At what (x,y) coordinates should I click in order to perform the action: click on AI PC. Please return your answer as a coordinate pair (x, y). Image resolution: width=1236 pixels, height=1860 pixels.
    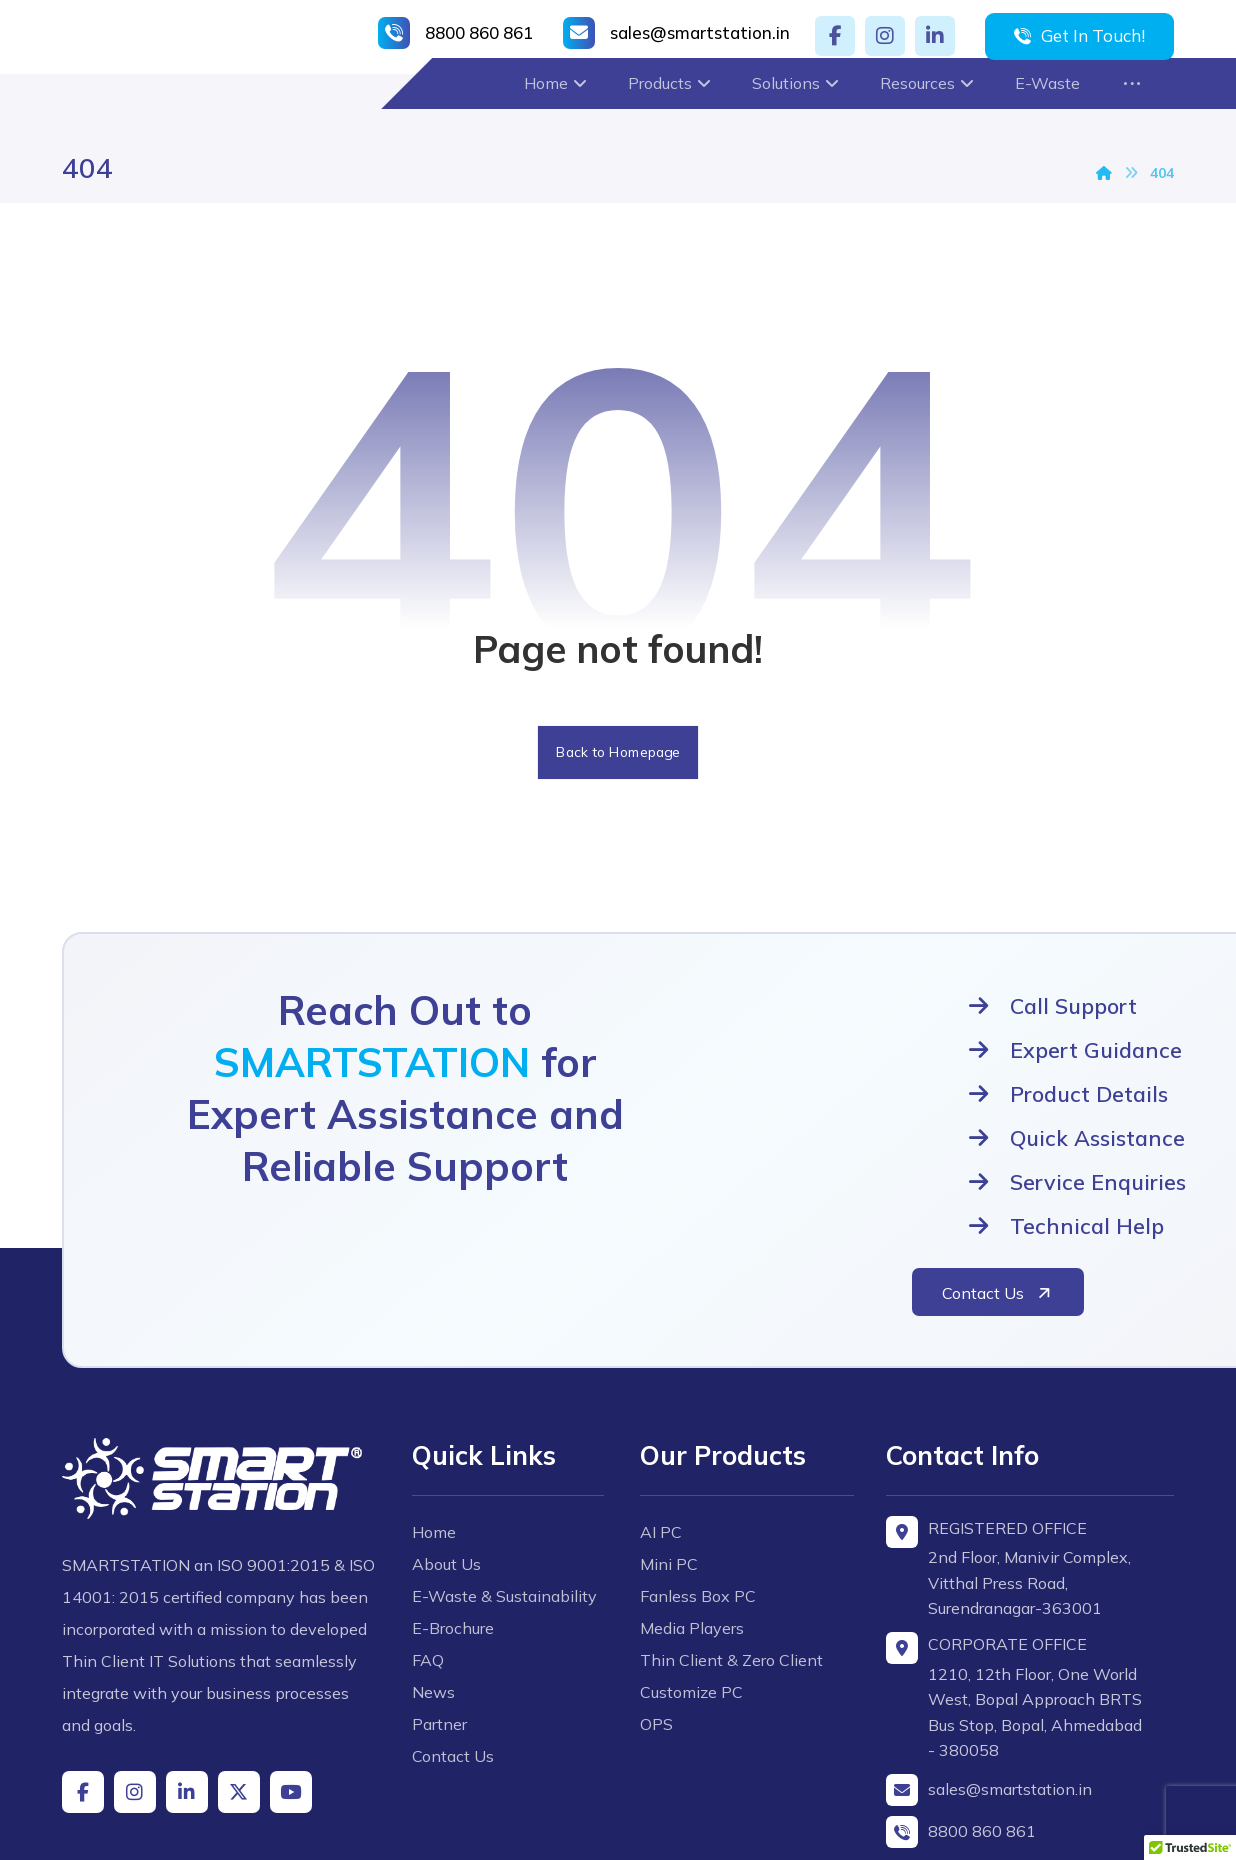
    Looking at the image, I should click on (661, 1414).